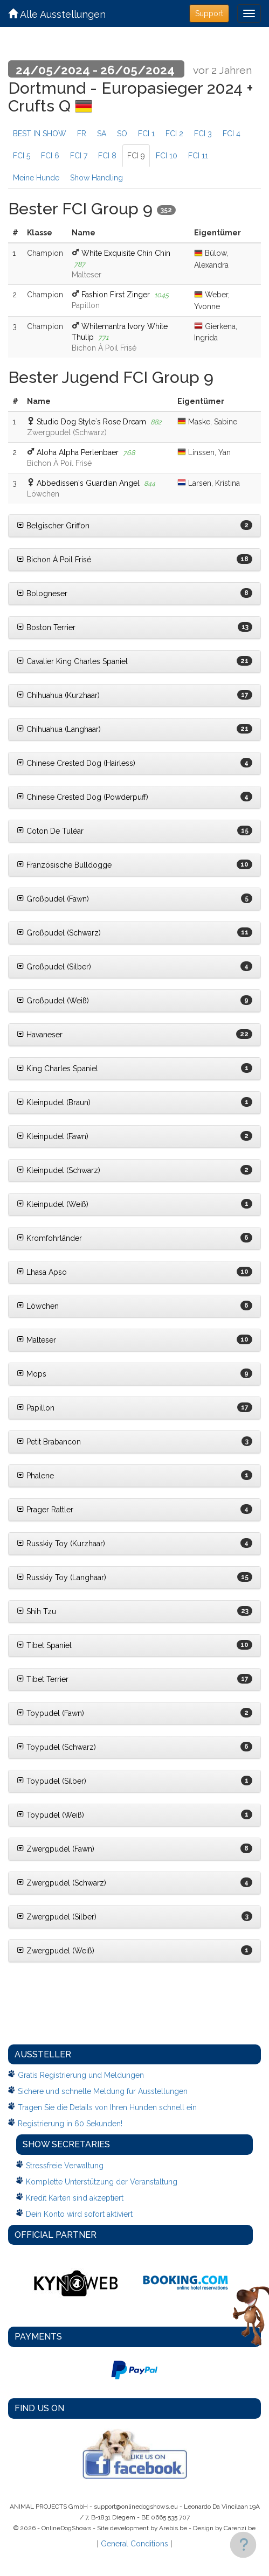  I want to click on Aloha Alpha Perlenbaer, so click(78, 452).